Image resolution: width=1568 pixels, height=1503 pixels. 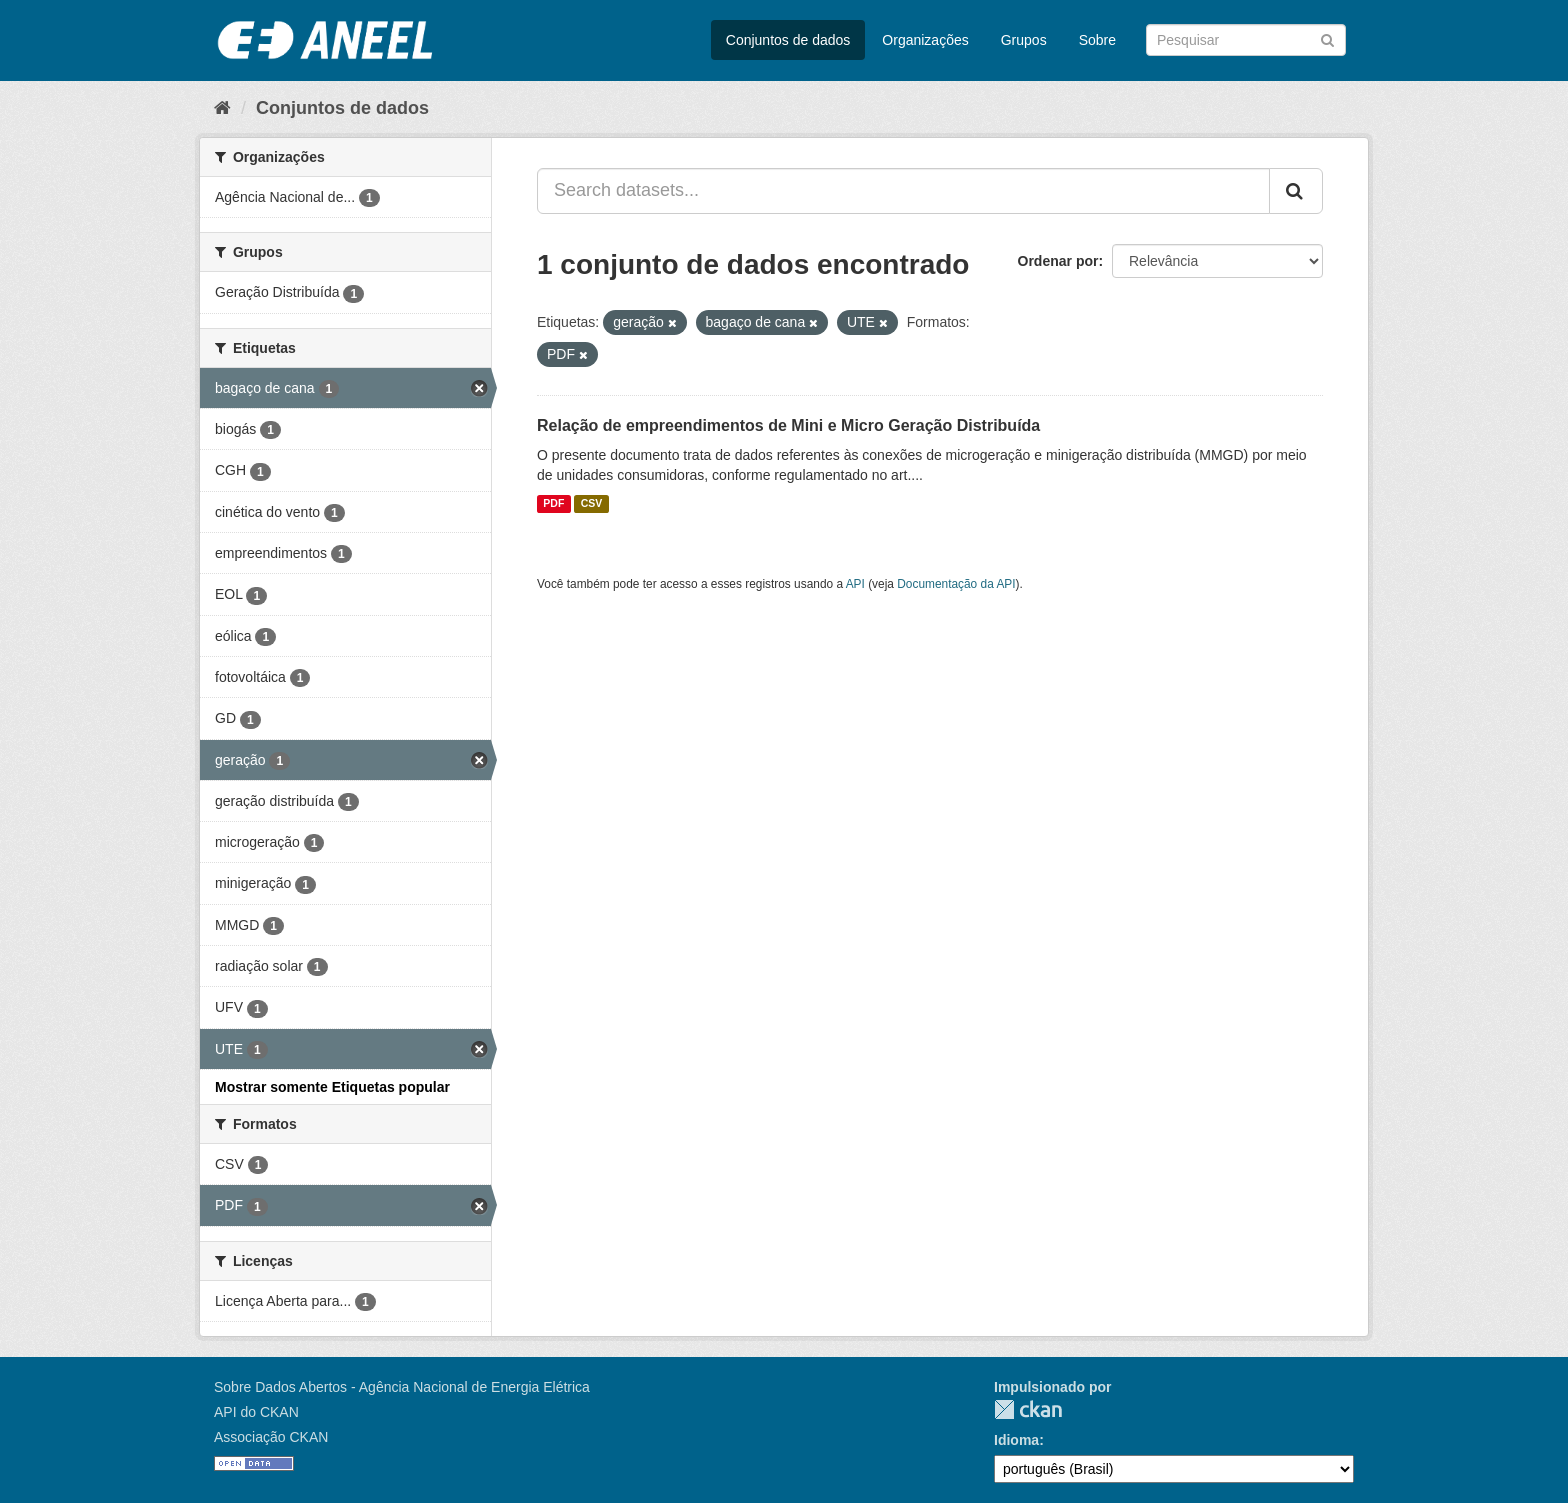 I want to click on Documentação da API, so click(x=956, y=584).